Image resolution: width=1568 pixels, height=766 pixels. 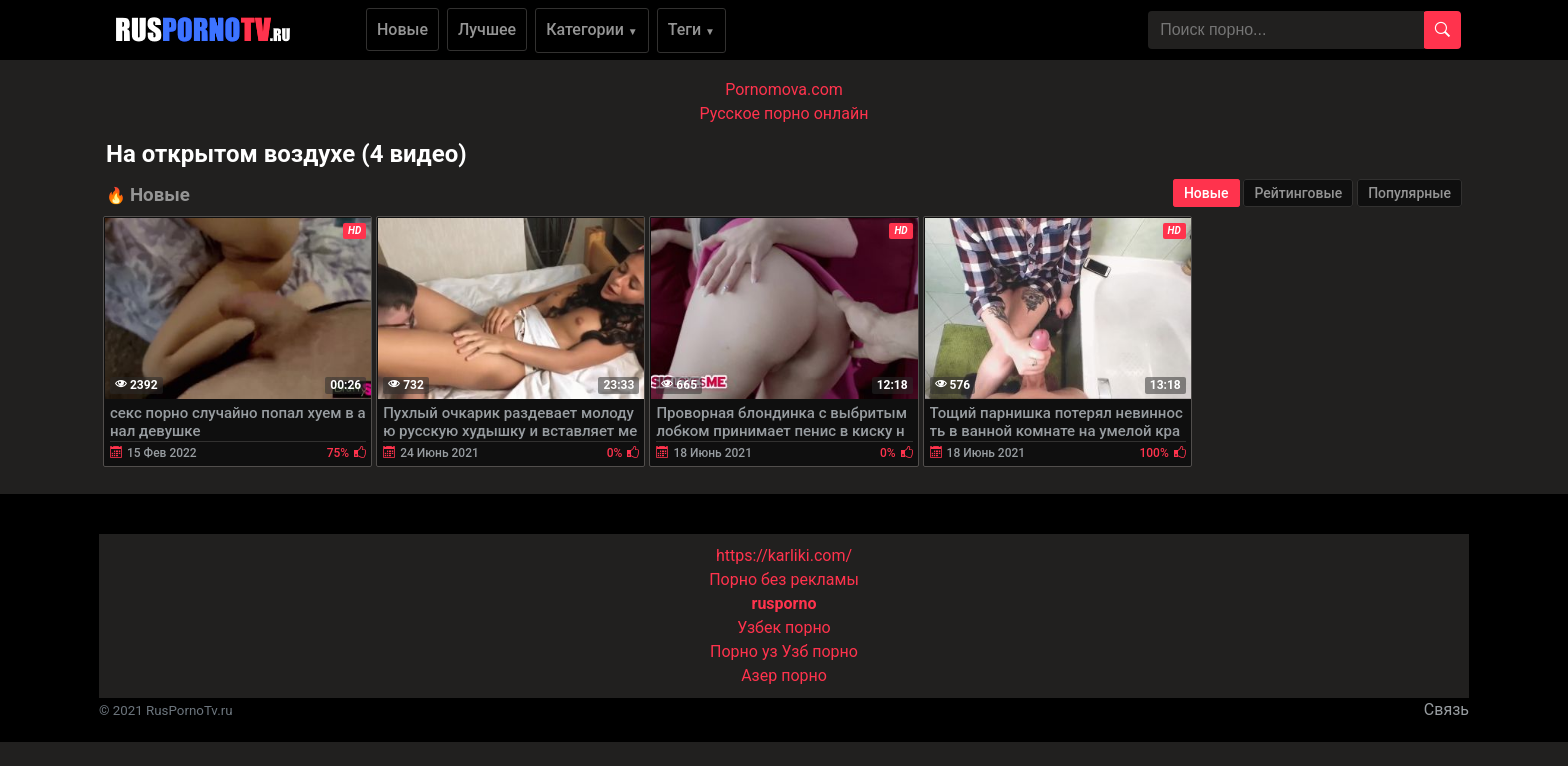 What do you see at coordinates (1446, 709) in the screenshot?
I see `Связь` at bounding box center [1446, 709].